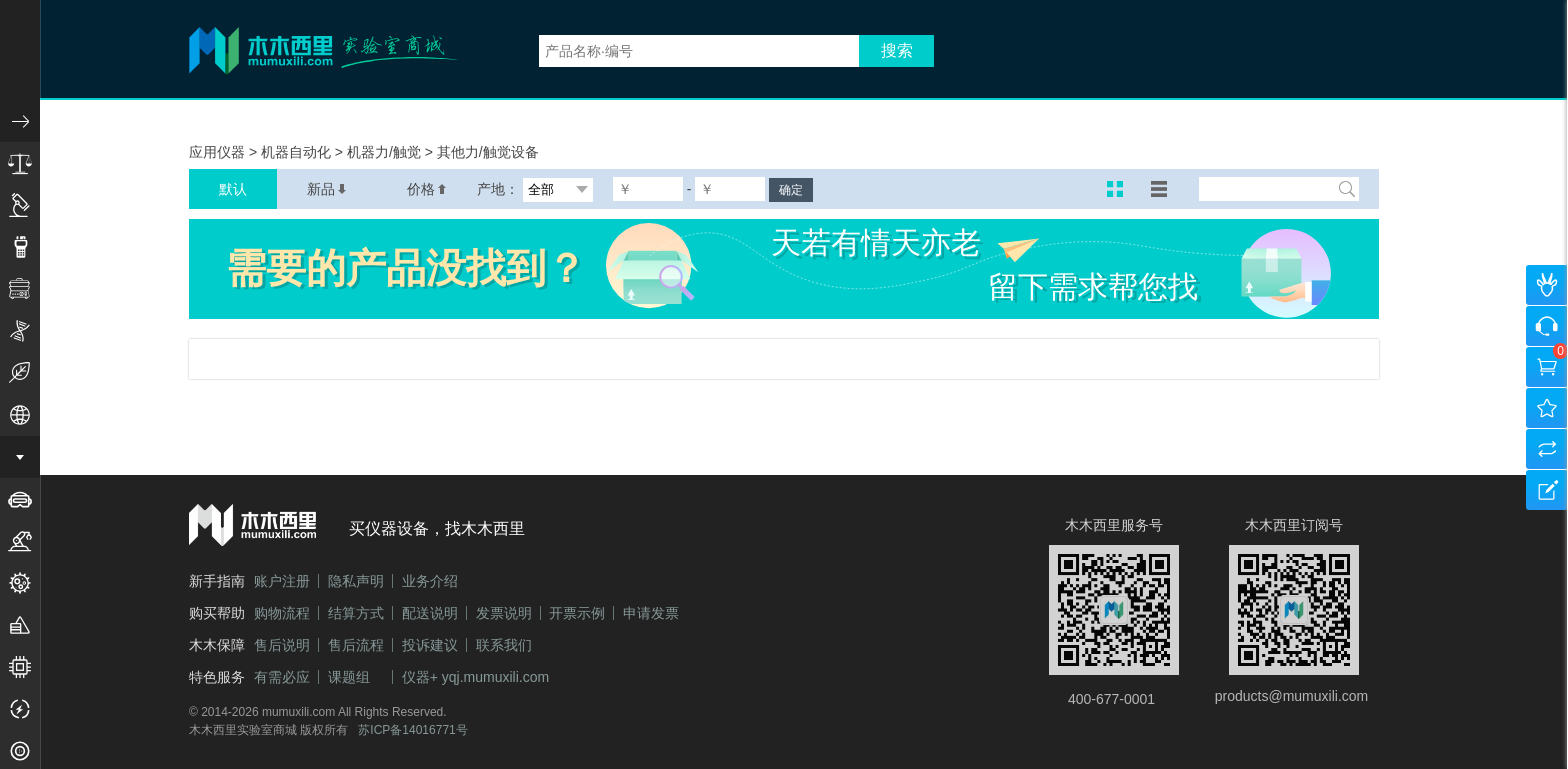  What do you see at coordinates (298, 152) in the screenshot?
I see `机器自动化` at bounding box center [298, 152].